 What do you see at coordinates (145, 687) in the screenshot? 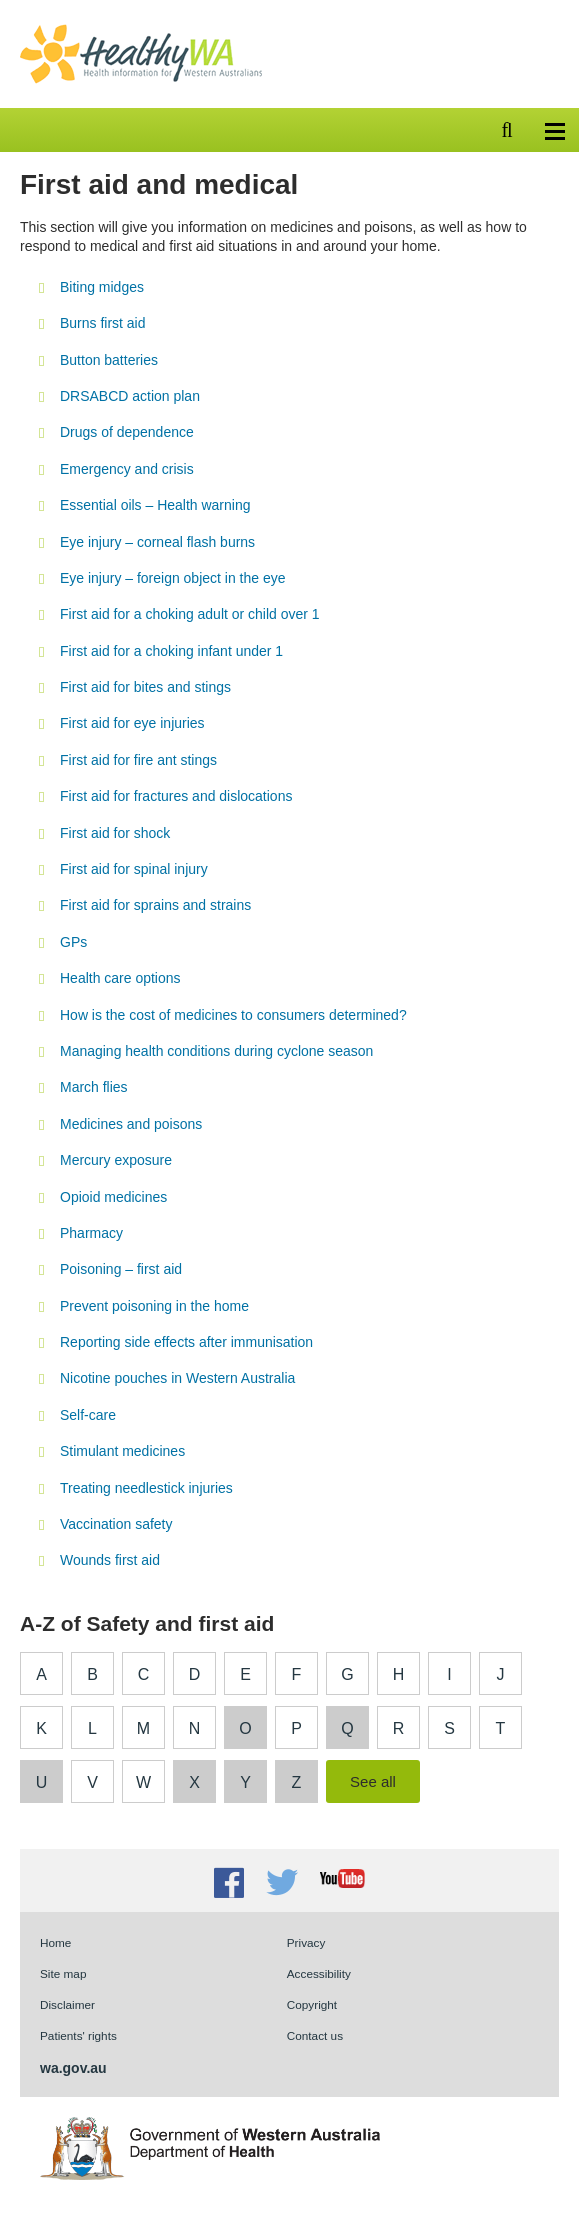
I see `First aid for bites and stings` at bounding box center [145, 687].